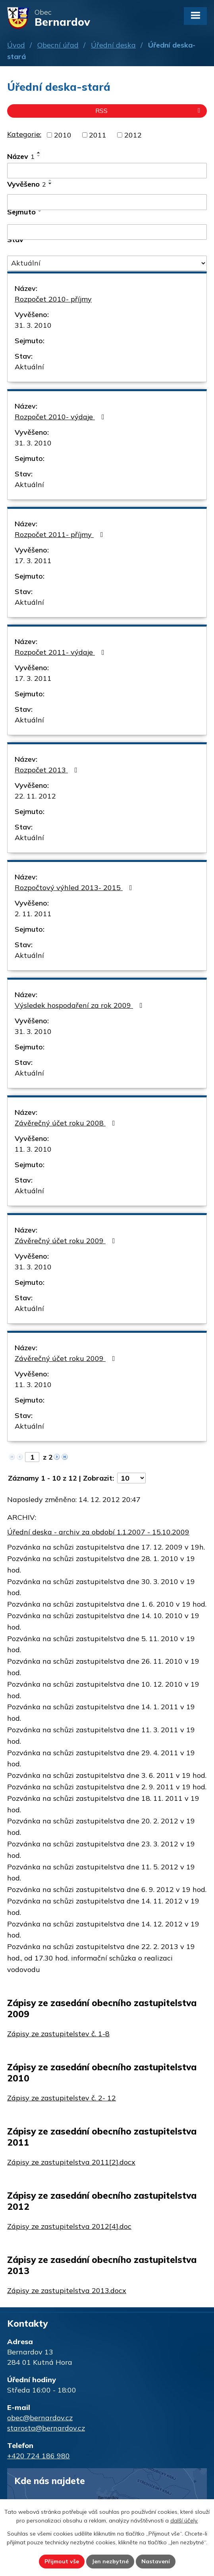 The height and width of the screenshot is (2576, 214). What do you see at coordinates (61, 2097) in the screenshot?
I see `Zápisy ze zastupitelstev č. 2- 12` at bounding box center [61, 2097].